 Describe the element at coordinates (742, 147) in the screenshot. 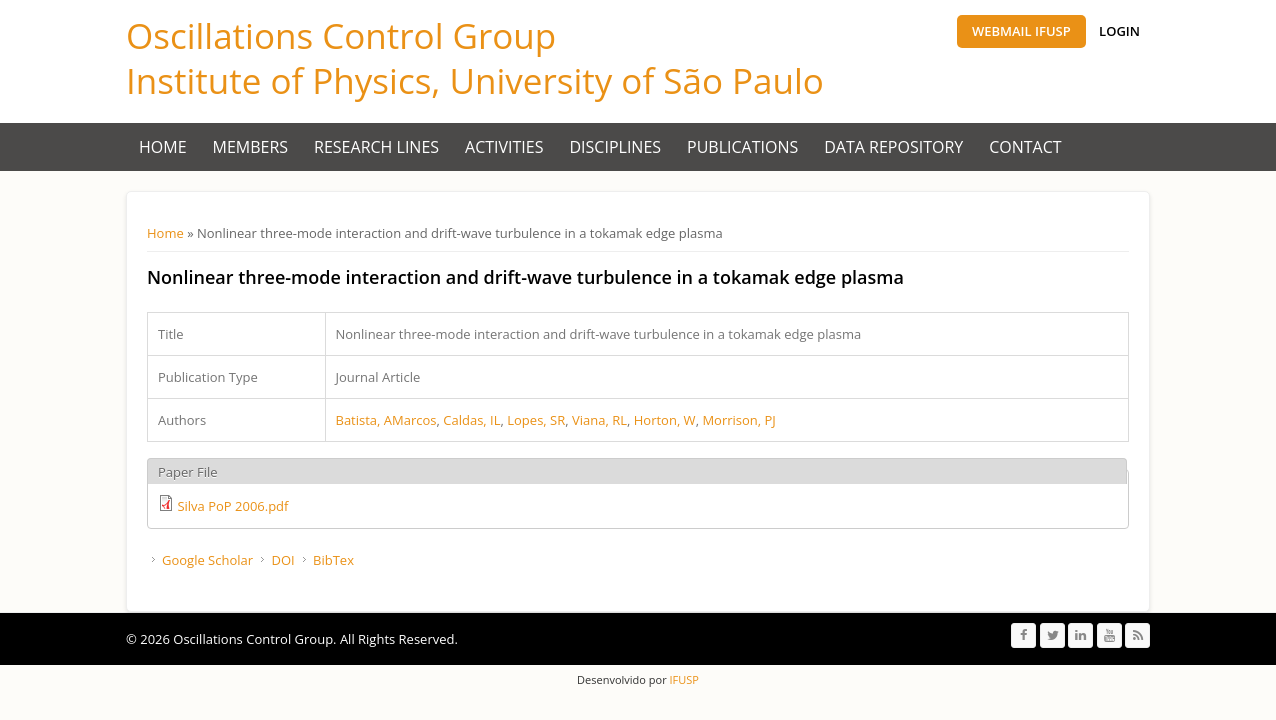

I see `Publications` at that location.